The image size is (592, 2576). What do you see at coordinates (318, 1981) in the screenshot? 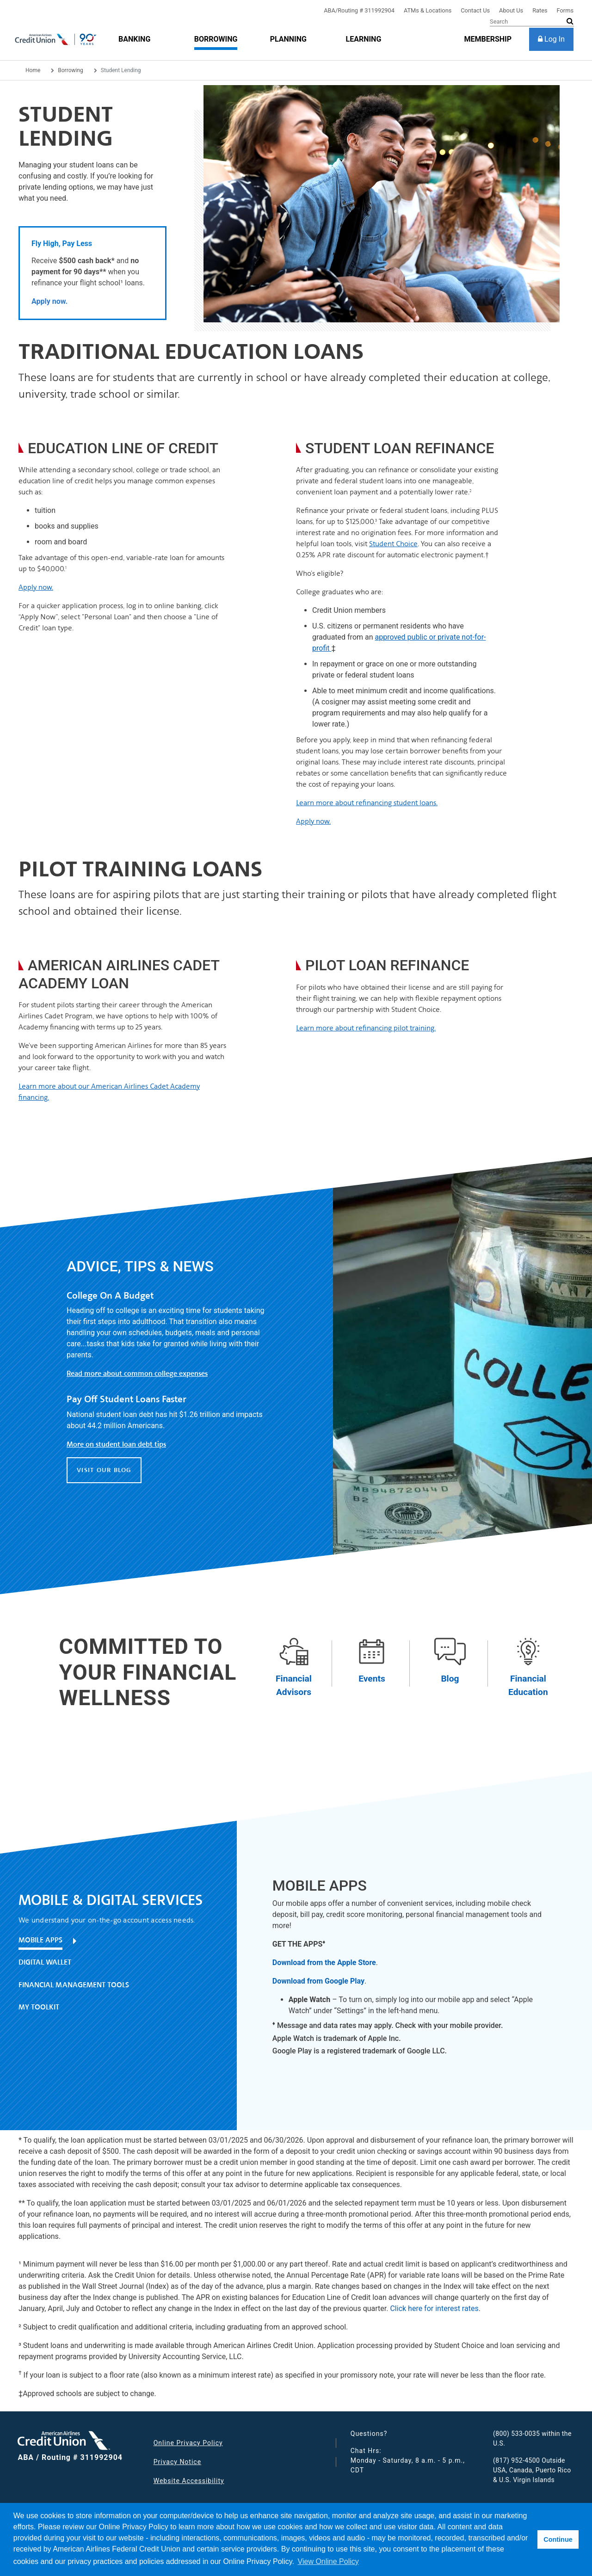
I see `Download from Google Play` at bounding box center [318, 1981].